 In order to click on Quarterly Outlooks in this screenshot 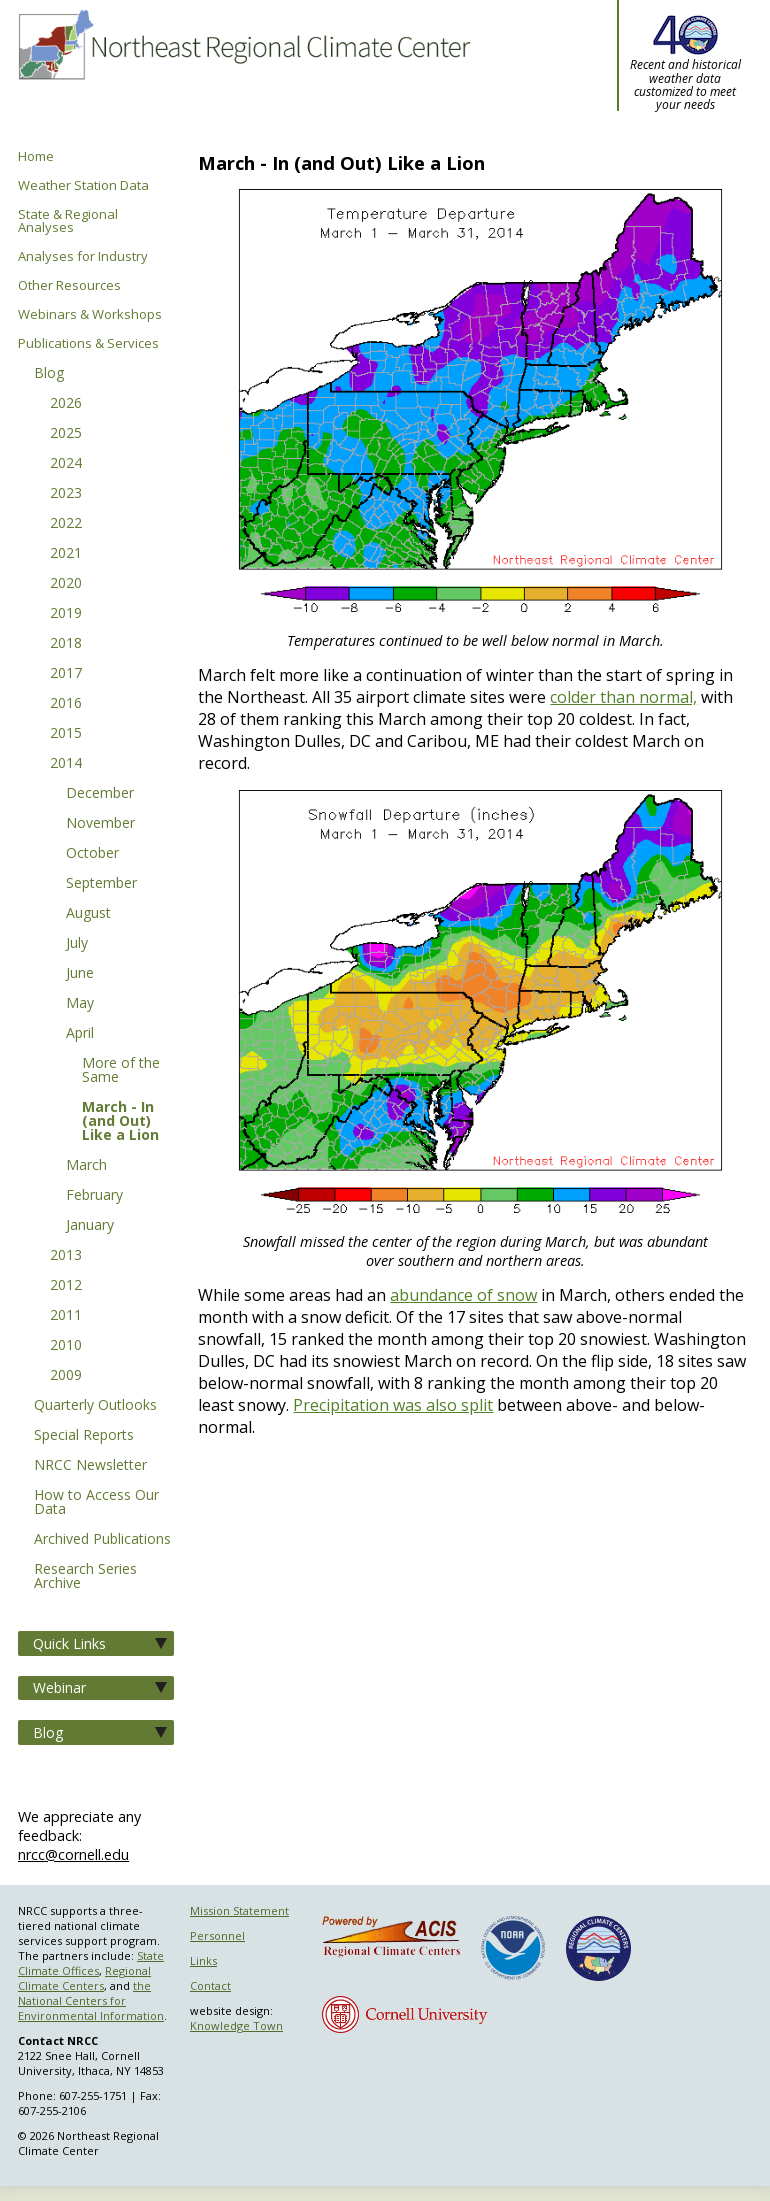, I will do `click(95, 1406)`.